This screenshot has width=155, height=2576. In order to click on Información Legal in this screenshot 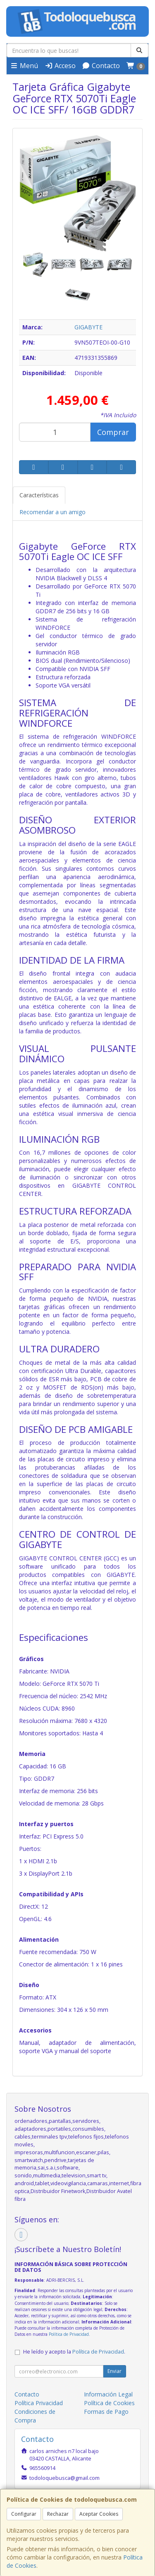, I will do `click(108, 2394)`.